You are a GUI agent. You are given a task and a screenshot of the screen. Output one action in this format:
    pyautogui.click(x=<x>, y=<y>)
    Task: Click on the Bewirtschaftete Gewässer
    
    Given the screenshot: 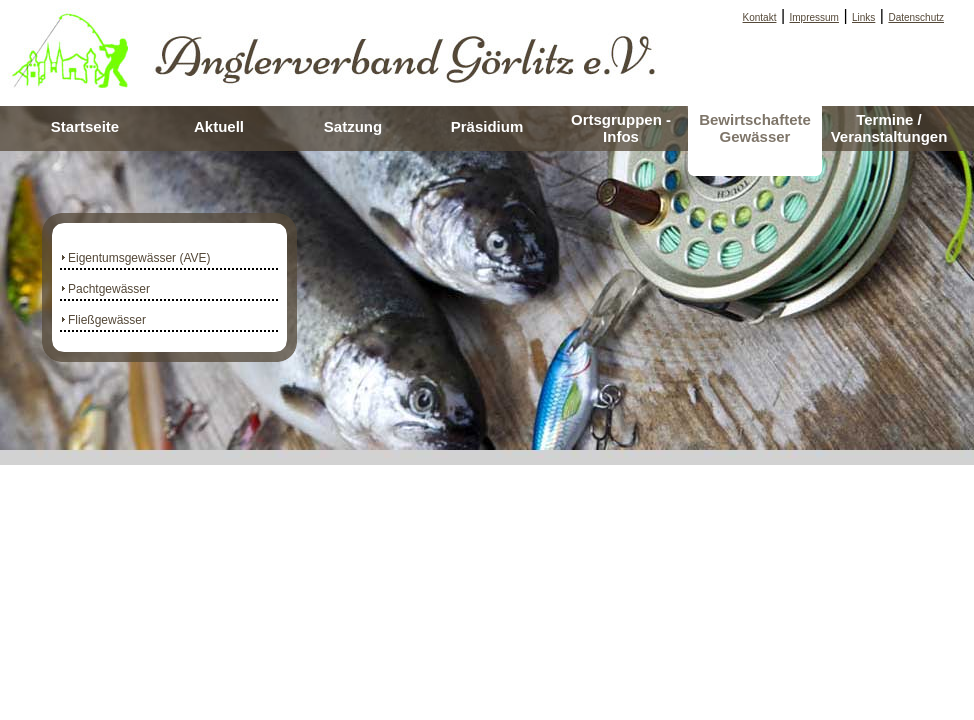 What is the action you would take?
    pyautogui.click(x=755, y=128)
    